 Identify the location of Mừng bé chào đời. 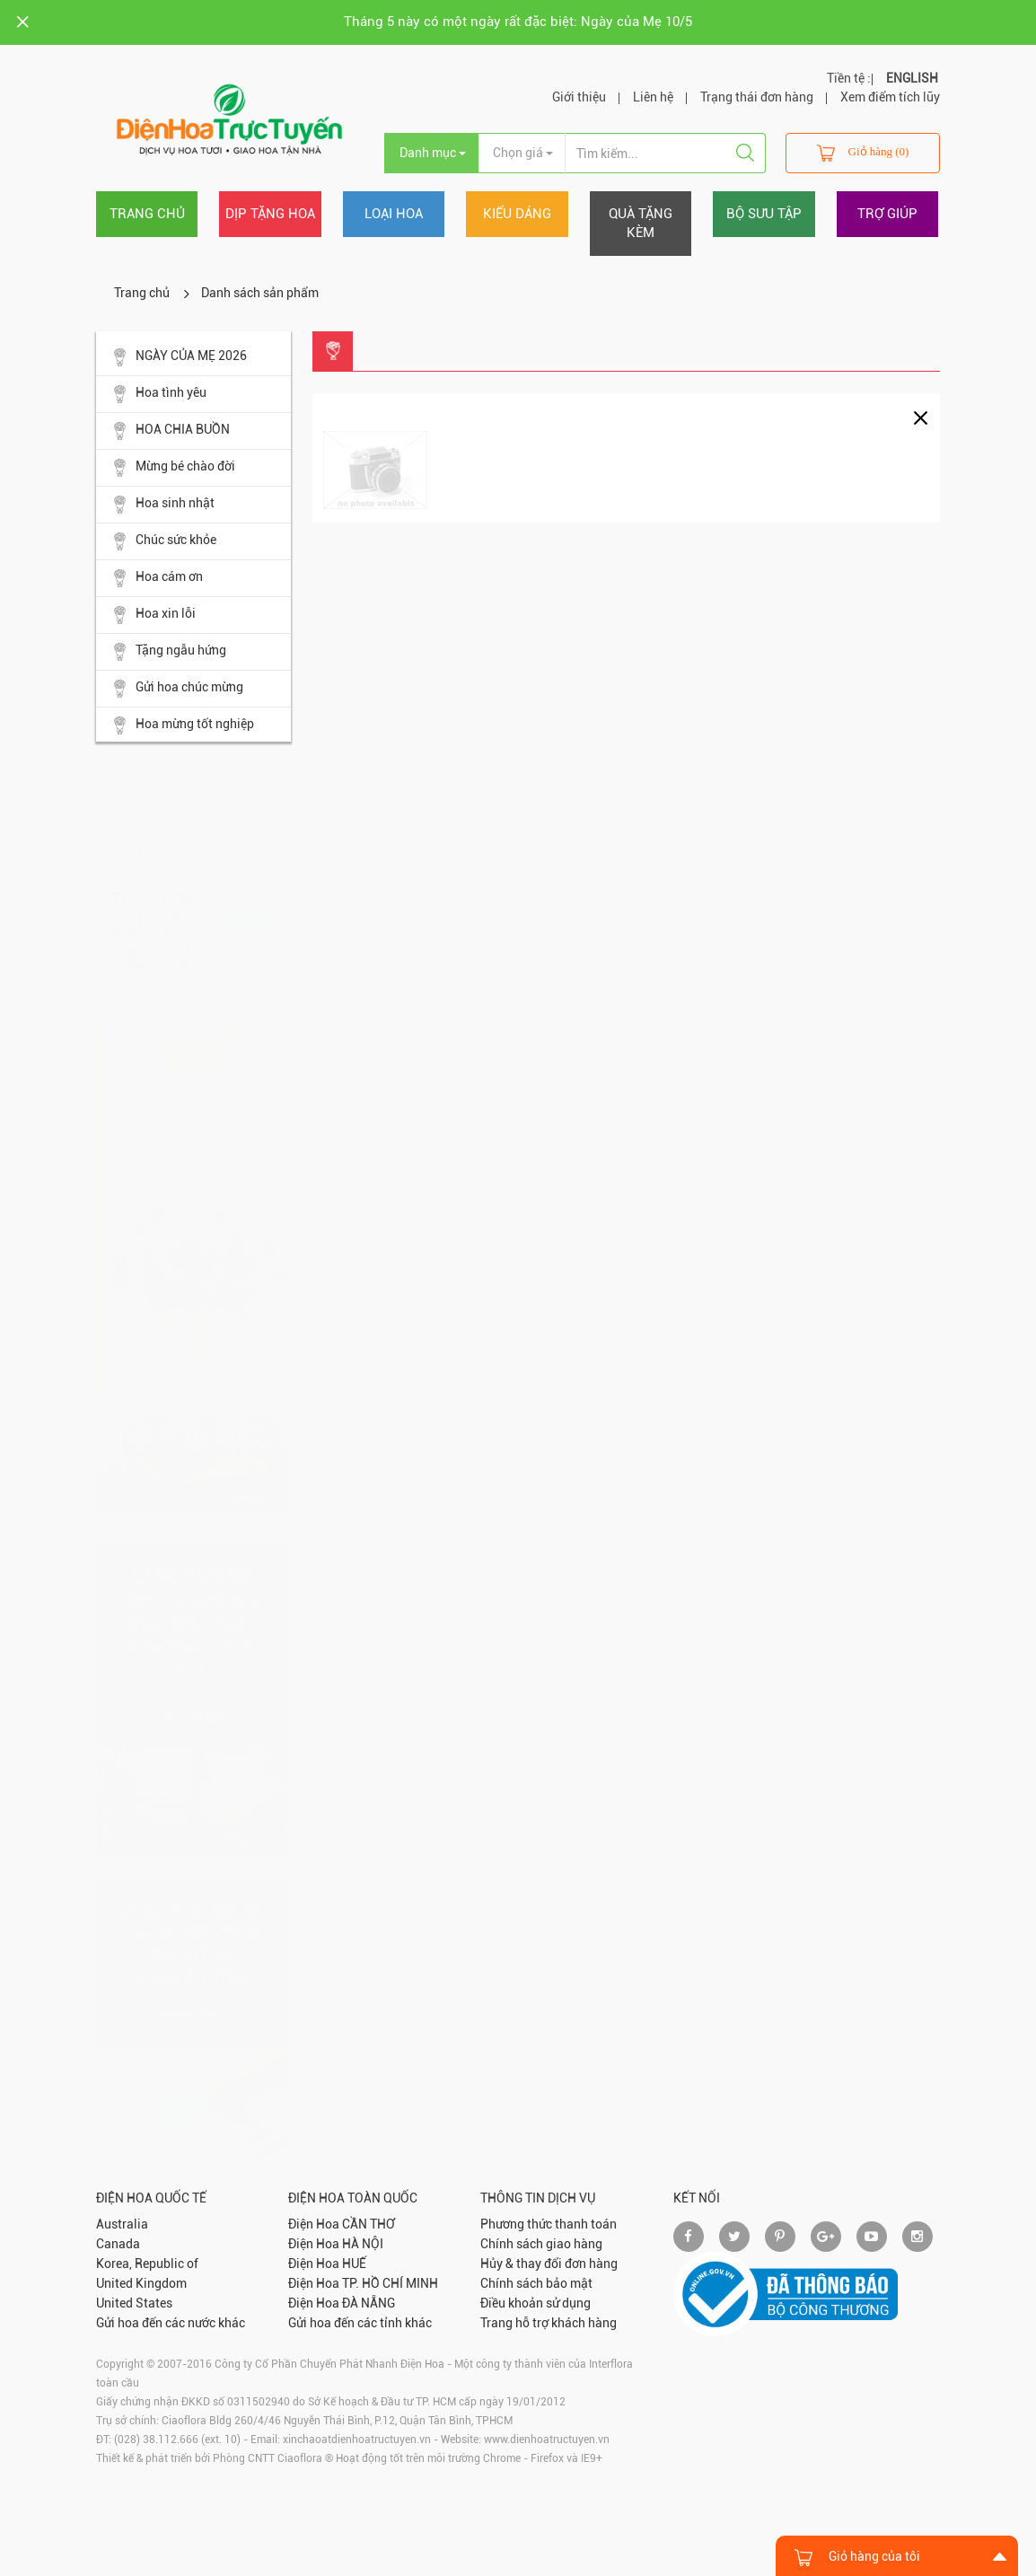
(174, 468).